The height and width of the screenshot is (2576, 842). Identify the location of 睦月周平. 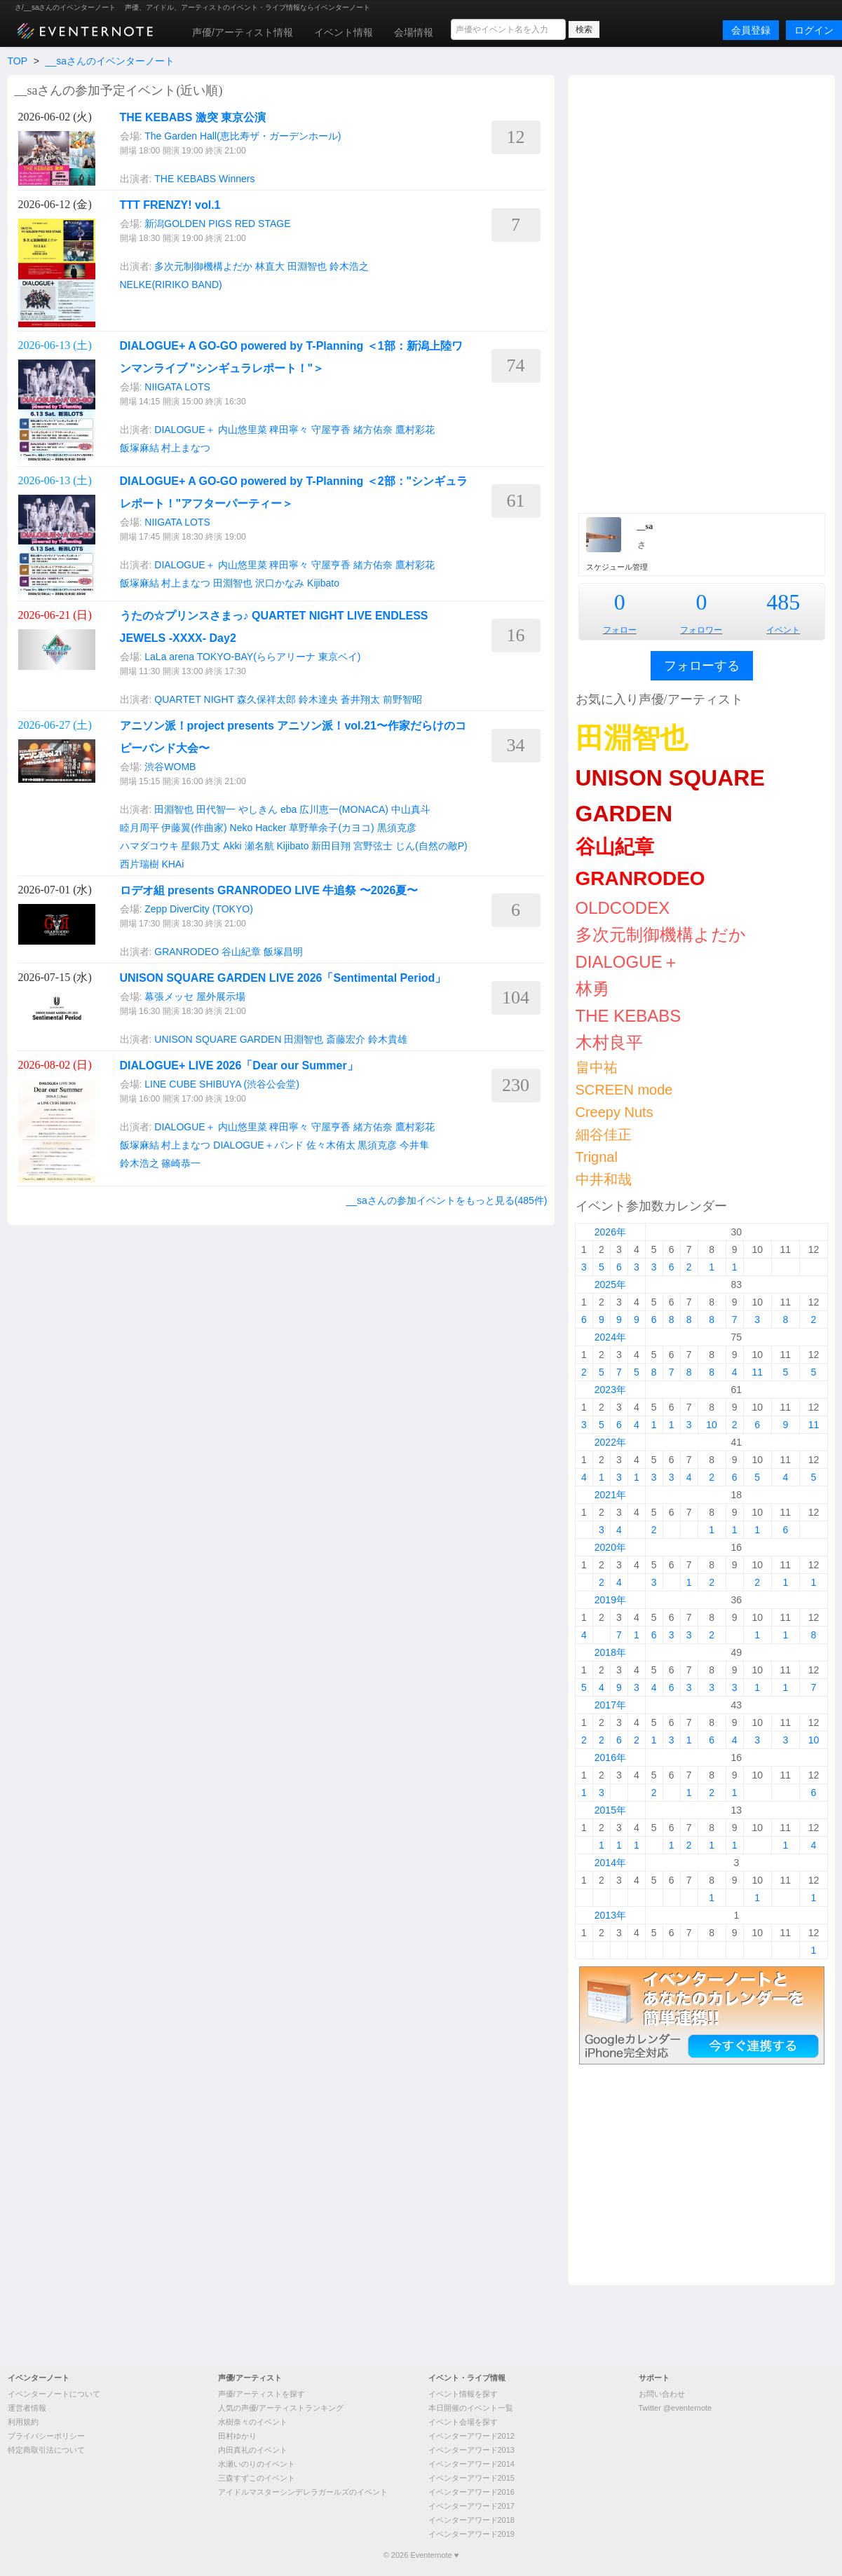
(139, 827).